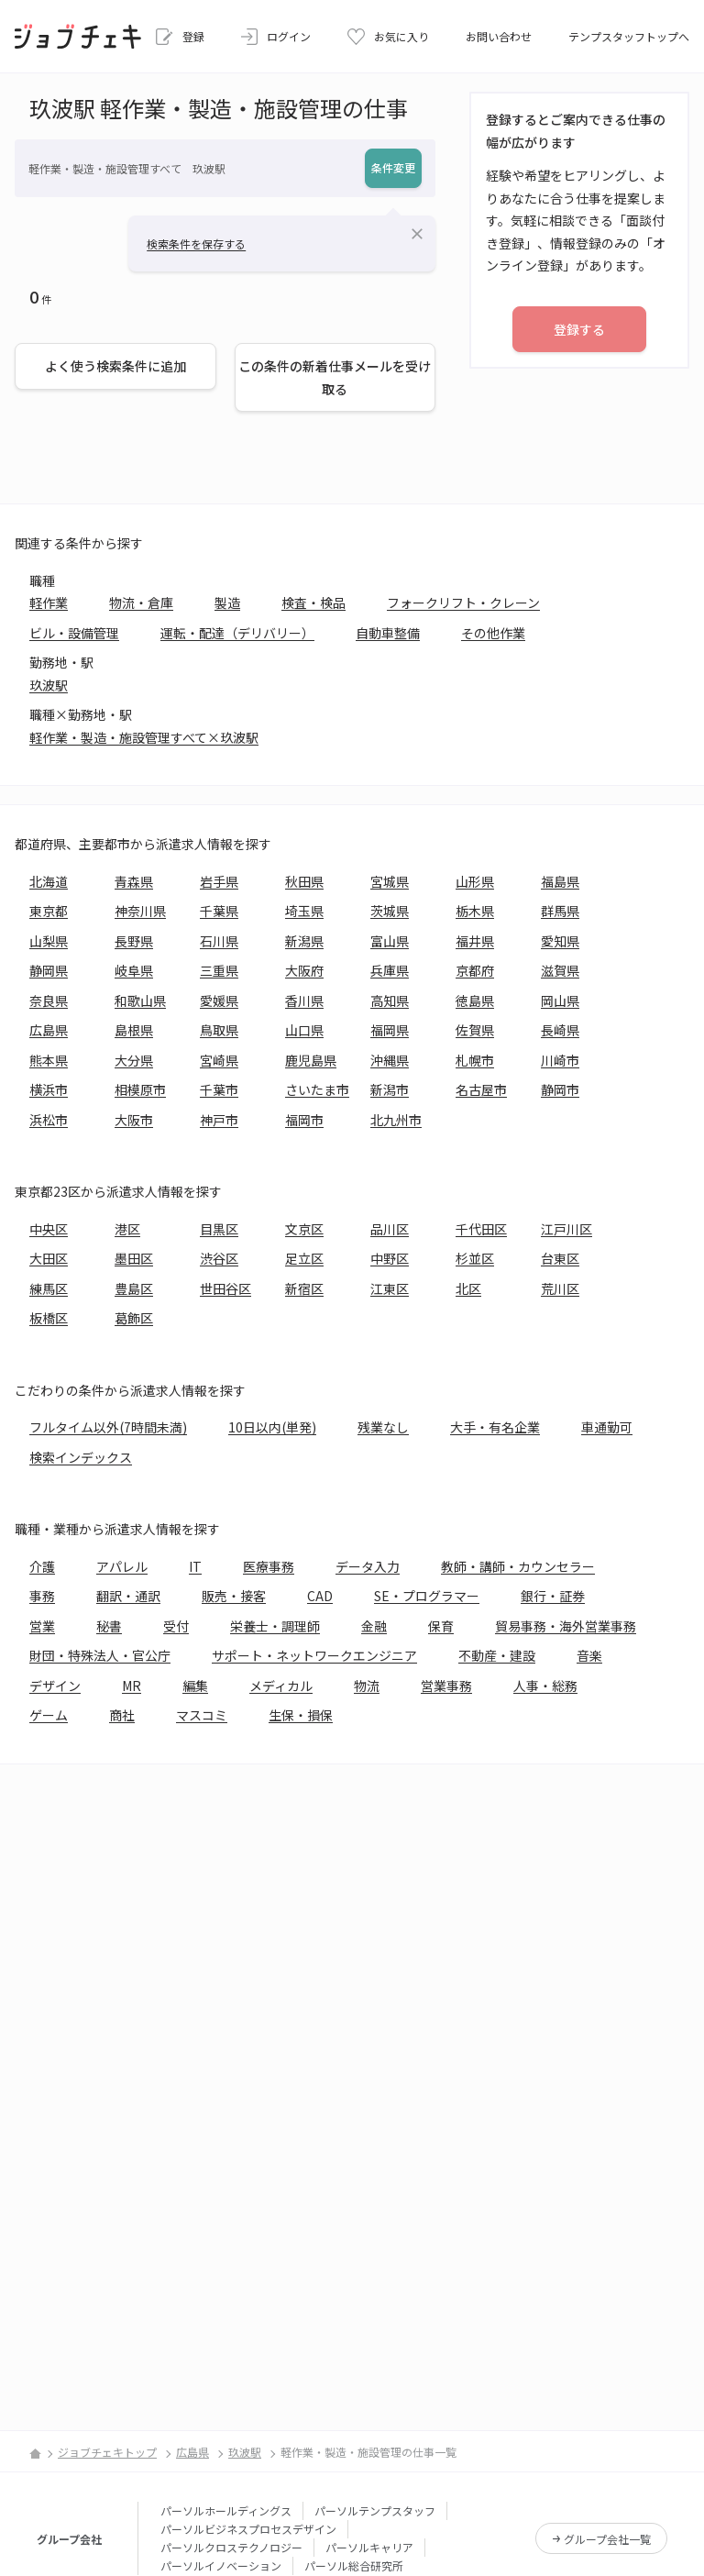 The image size is (704, 2576). Describe the element at coordinates (48, 1288) in the screenshot. I see `練馬区` at that location.